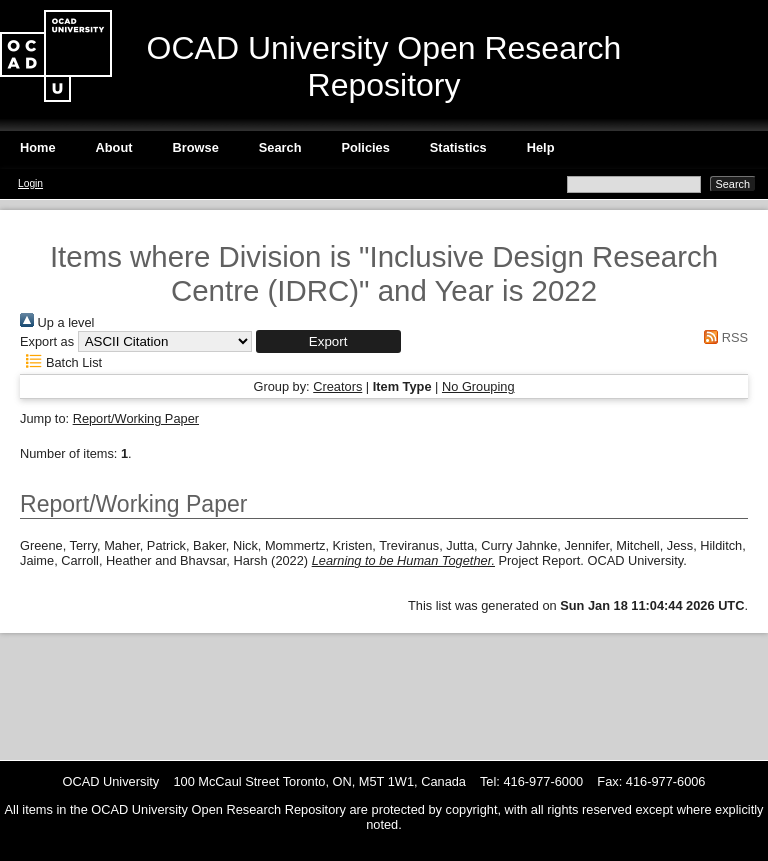 The height and width of the screenshot is (861, 768). What do you see at coordinates (61, 362) in the screenshot?
I see `Batch List` at bounding box center [61, 362].